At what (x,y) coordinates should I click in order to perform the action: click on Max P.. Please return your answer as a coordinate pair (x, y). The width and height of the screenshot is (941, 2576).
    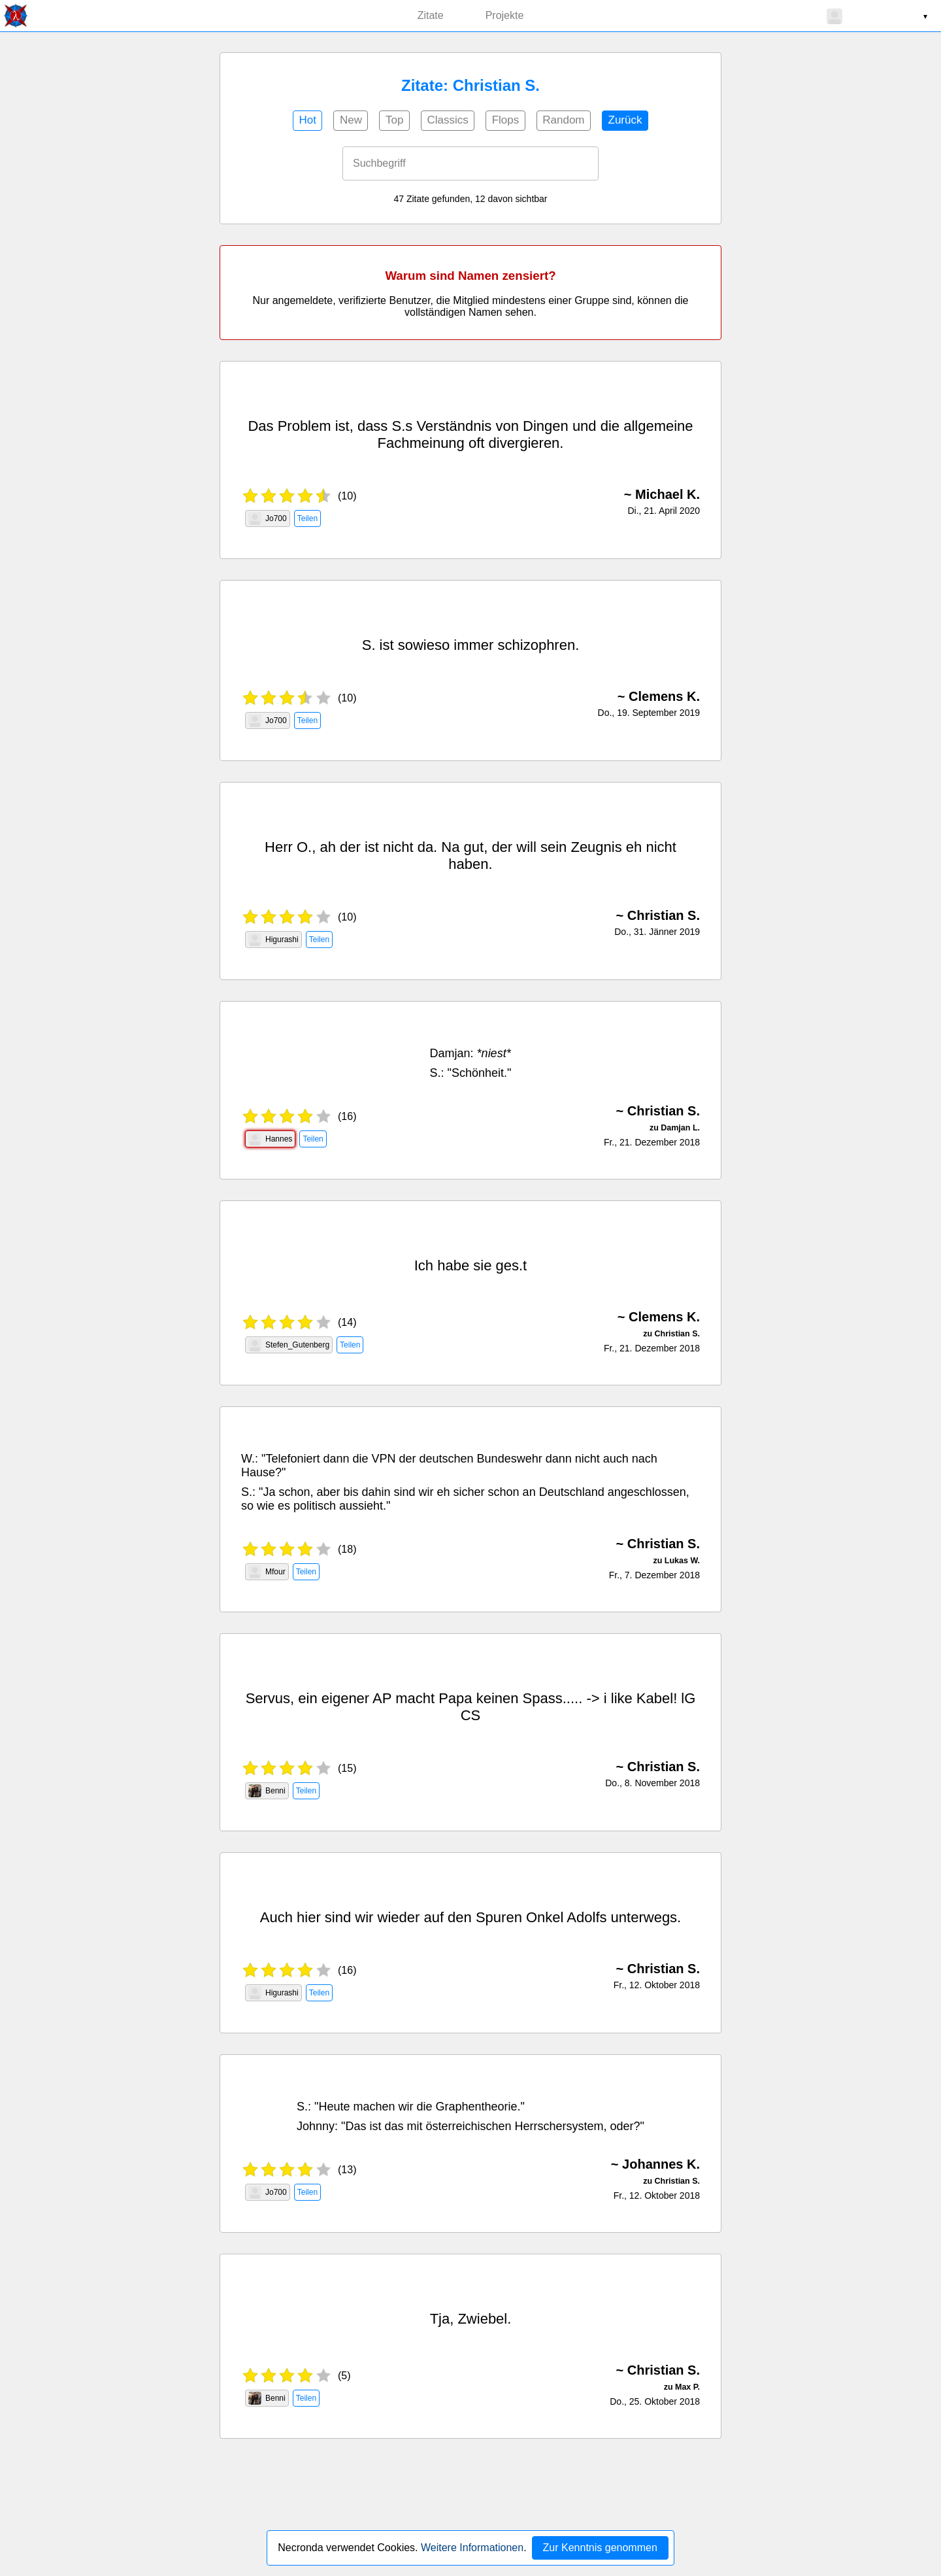
    Looking at the image, I should click on (687, 2387).